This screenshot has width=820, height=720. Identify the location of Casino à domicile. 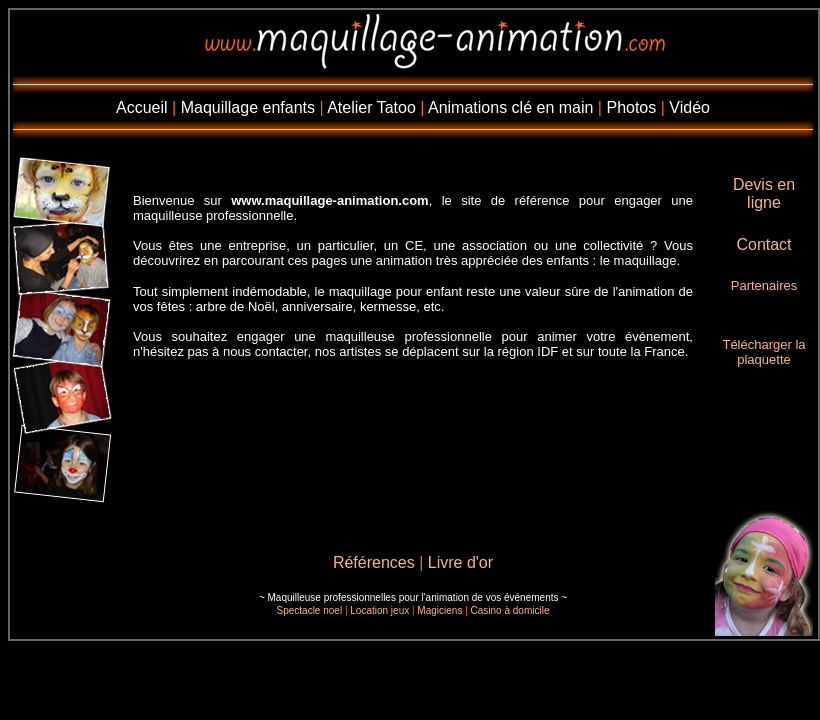
(510, 610).